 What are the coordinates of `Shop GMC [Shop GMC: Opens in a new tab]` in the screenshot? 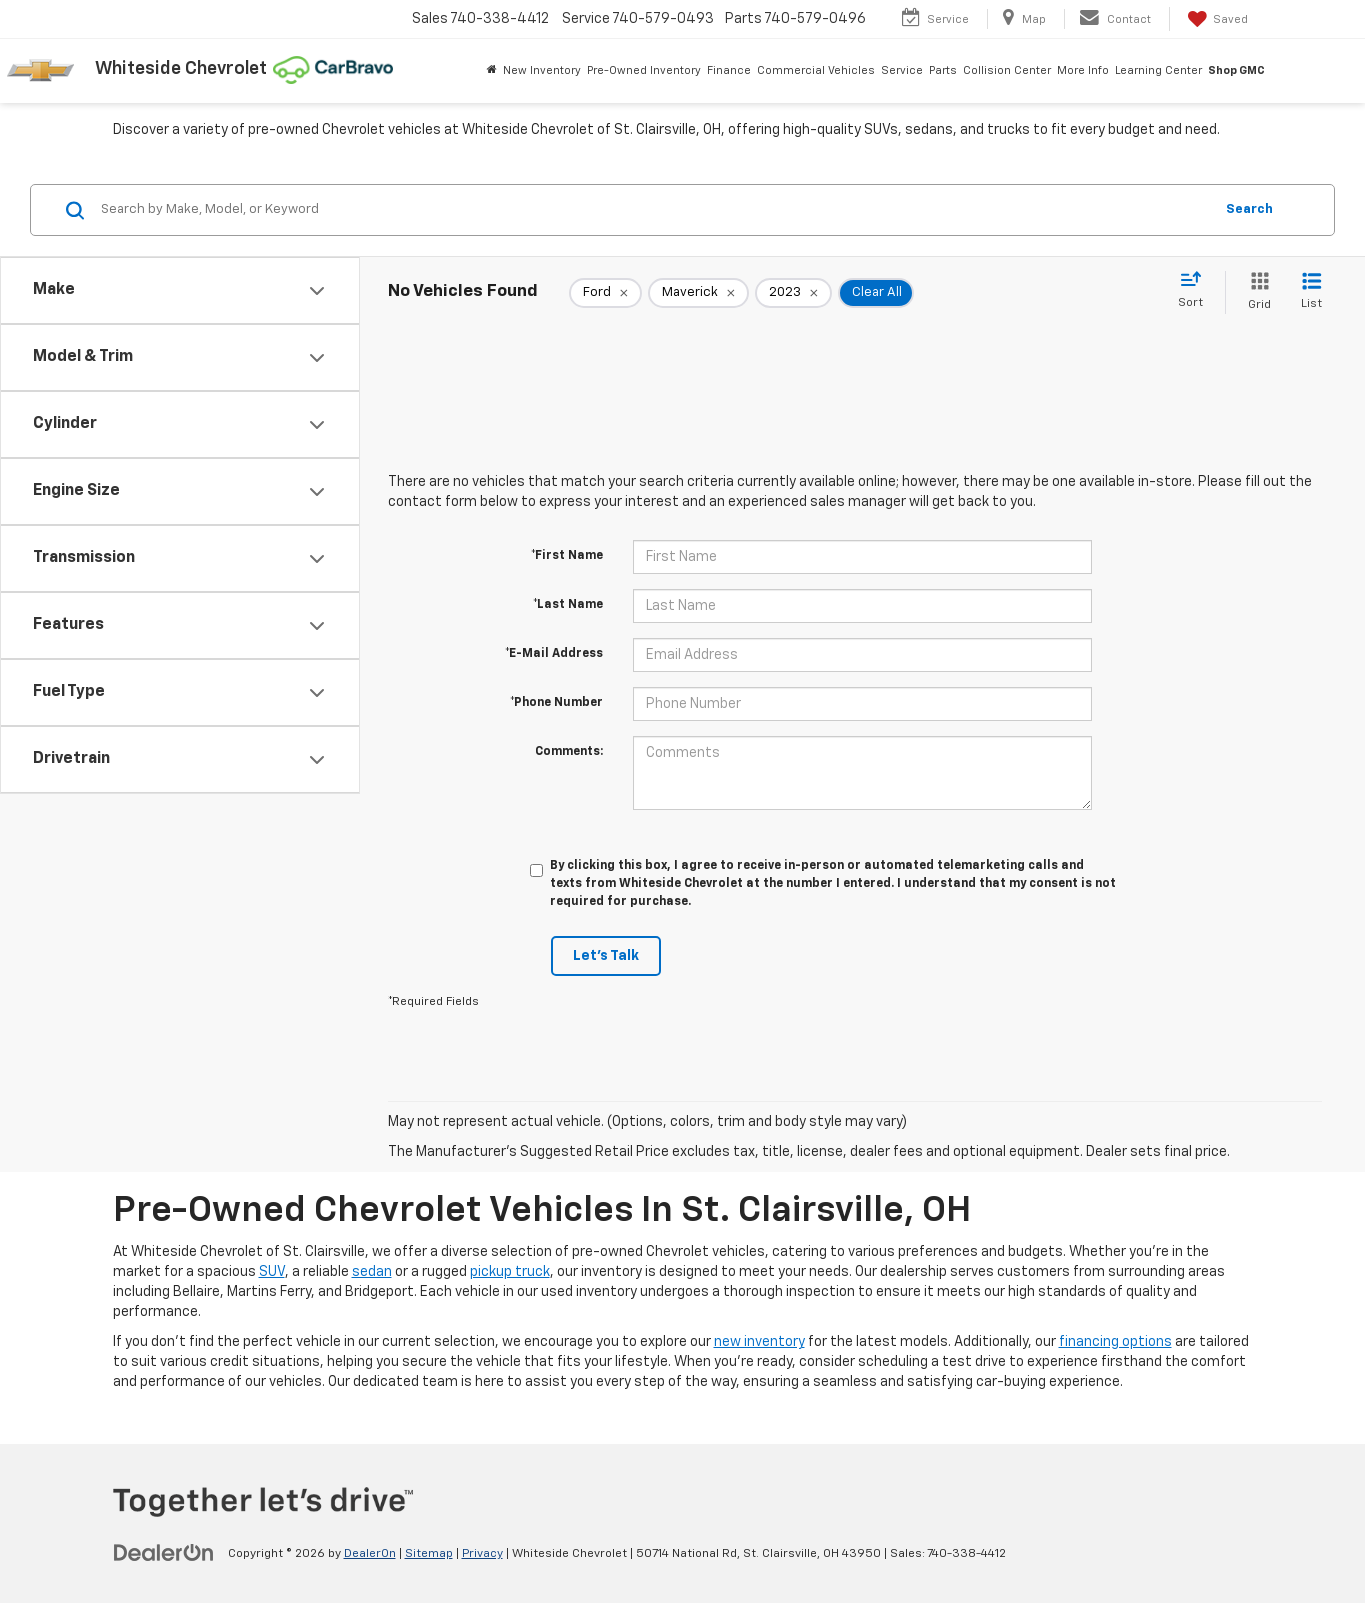 It's located at (1236, 70).